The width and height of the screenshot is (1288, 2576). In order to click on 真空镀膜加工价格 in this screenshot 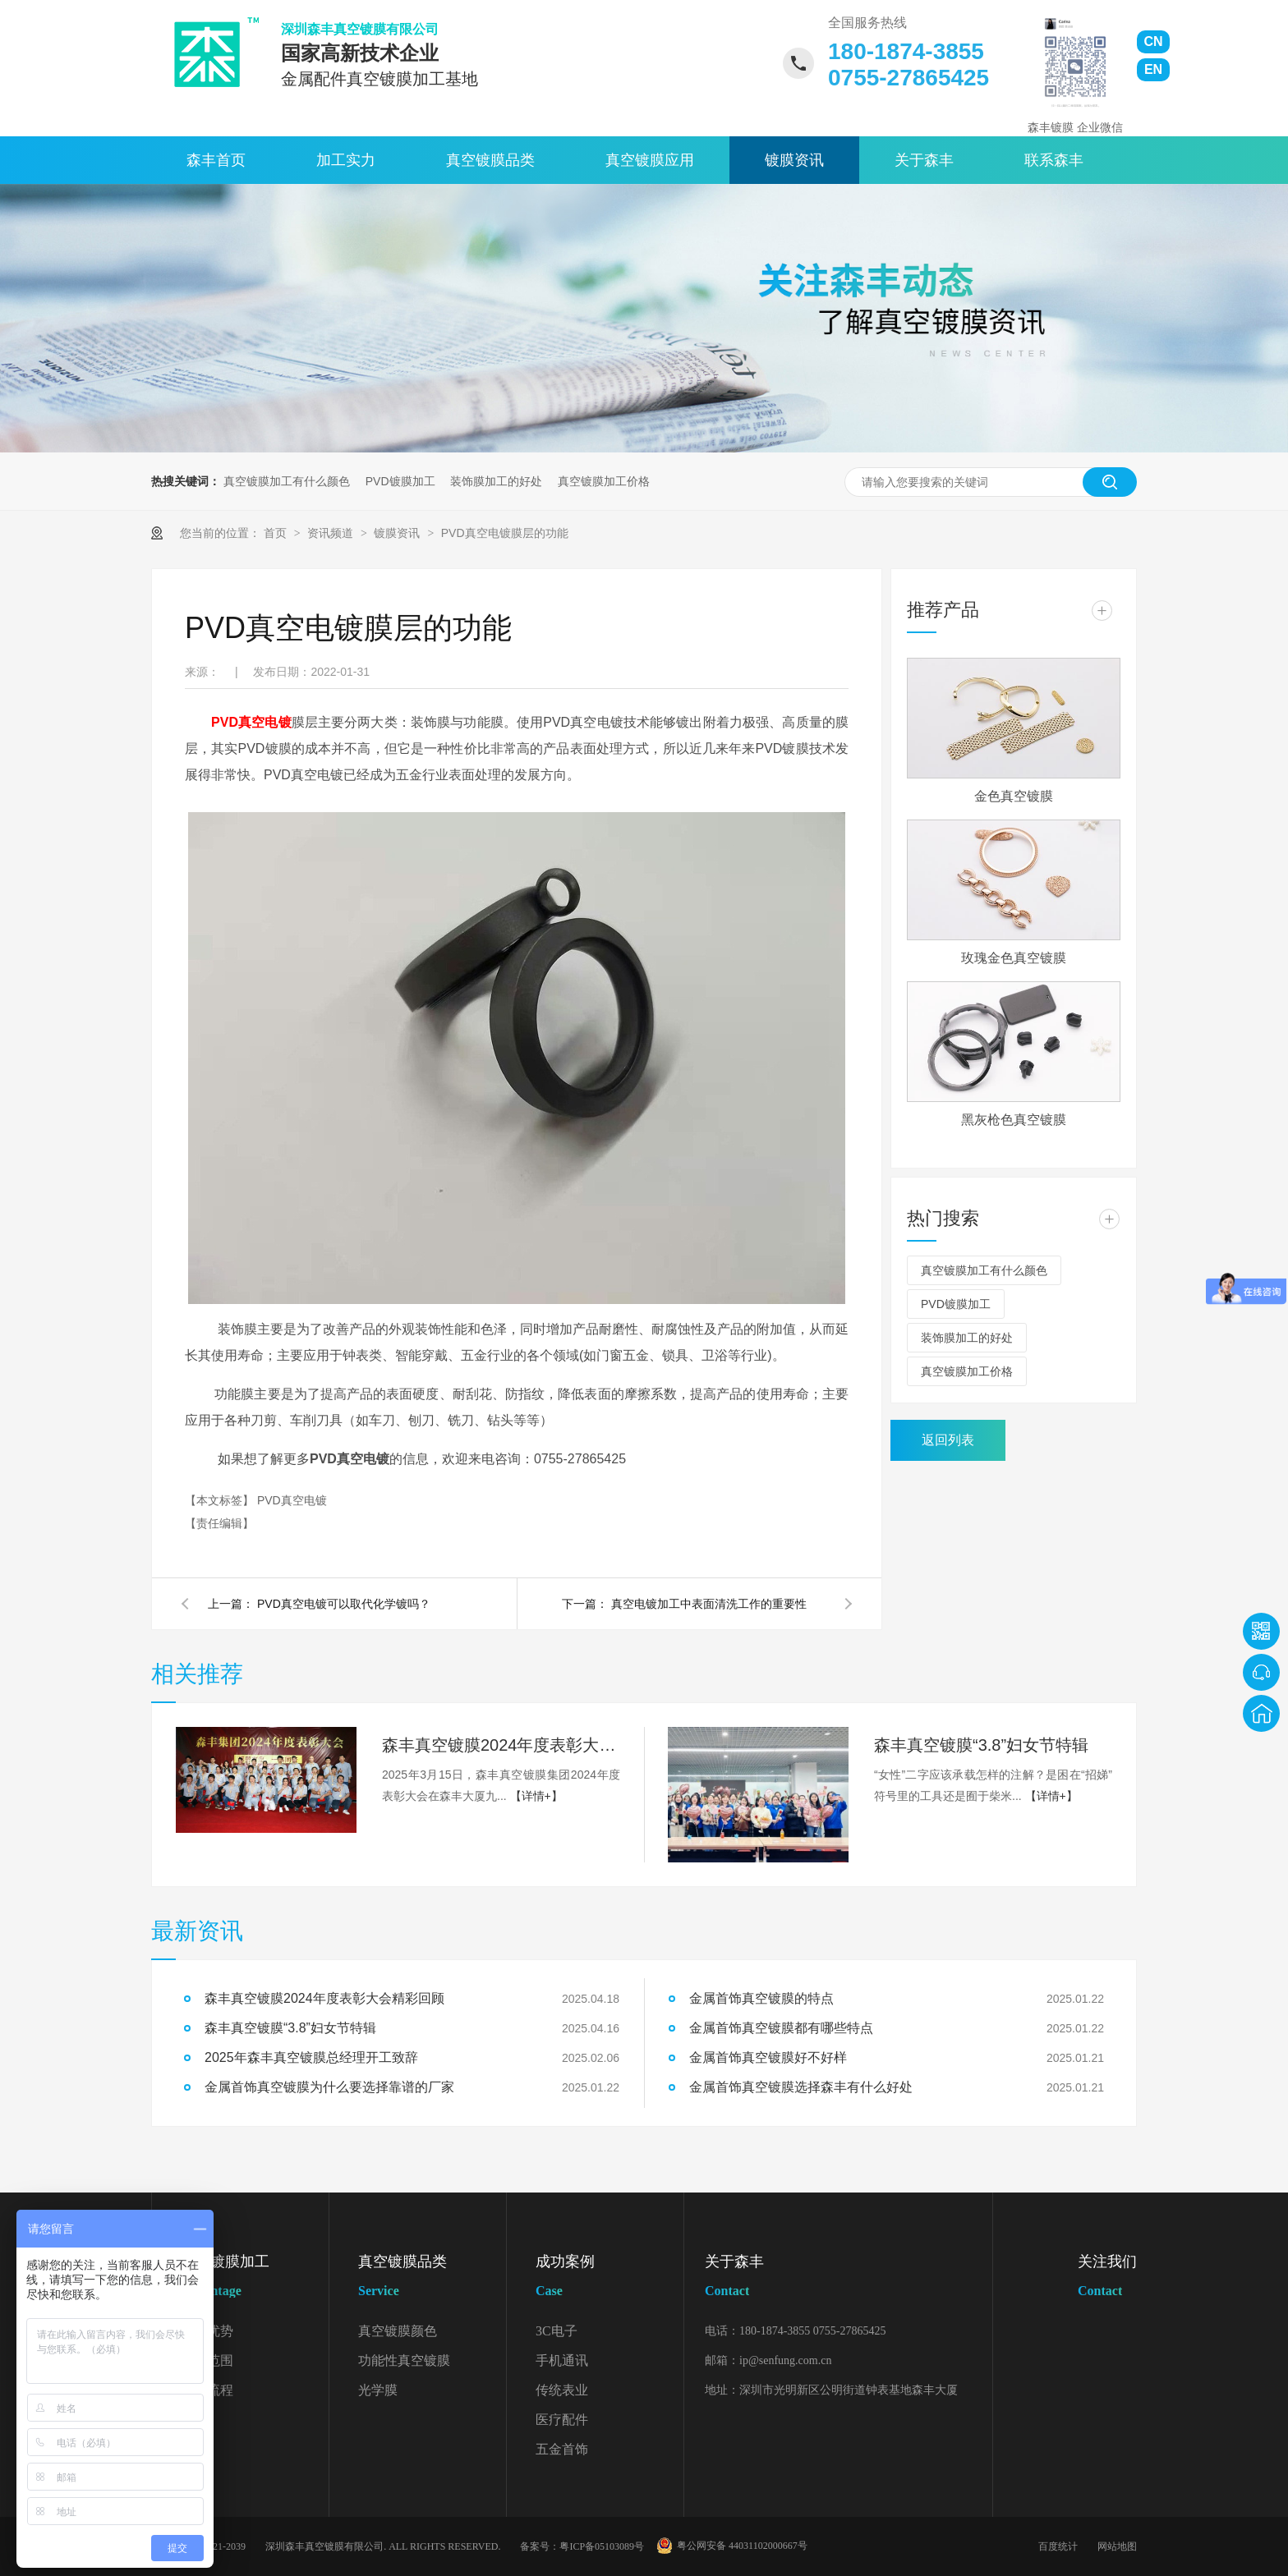, I will do `click(604, 481)`.